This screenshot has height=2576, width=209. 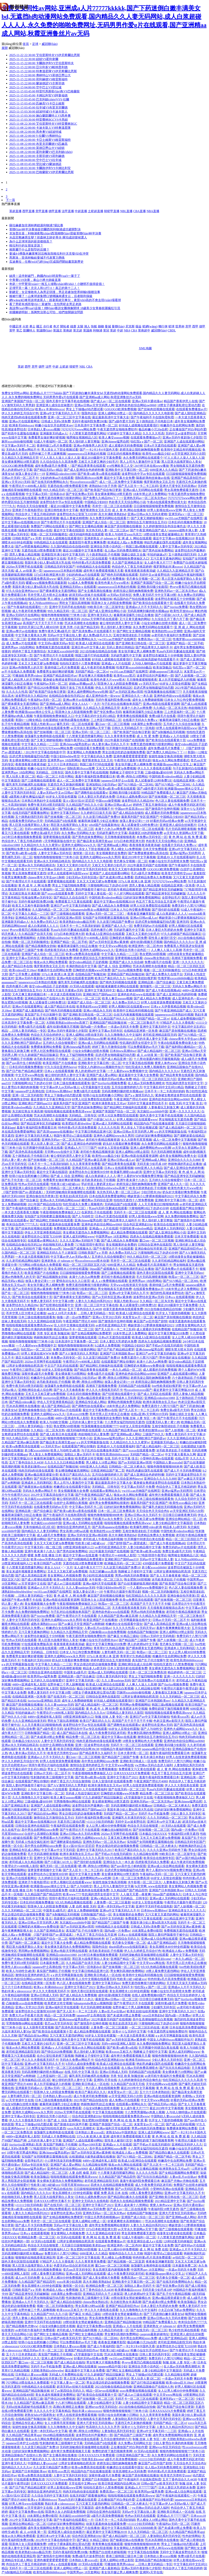 I want to click on 老司机亚洲精品影院无码, so click(x=160, y=1034).